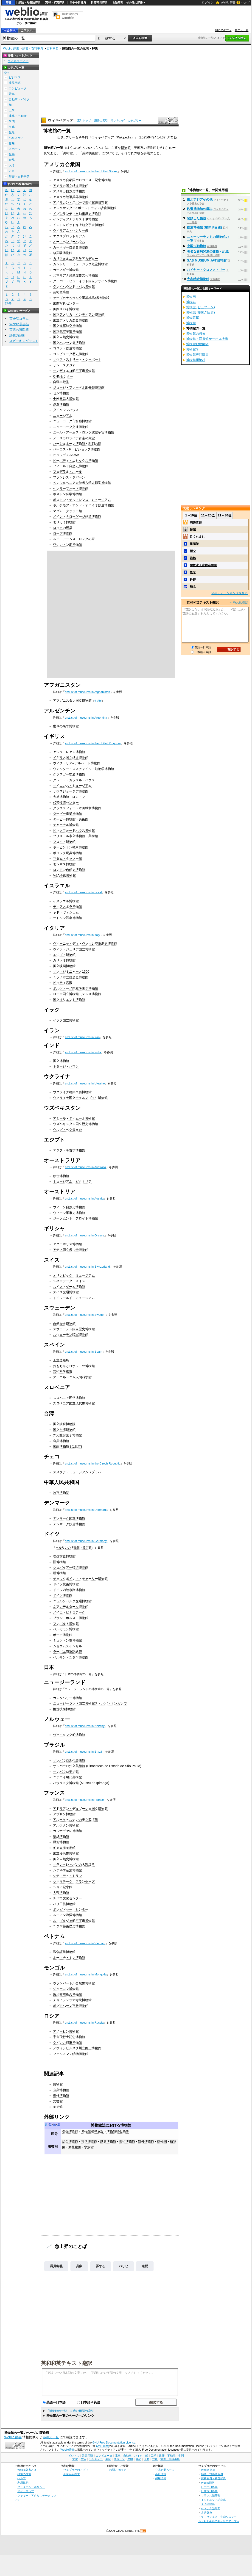 The width and height of the screenshot is (252, 2576). What do you see at coordinates (208, 2) in the screenshot?
I see `ログイン` at bounding box center [208, 2].